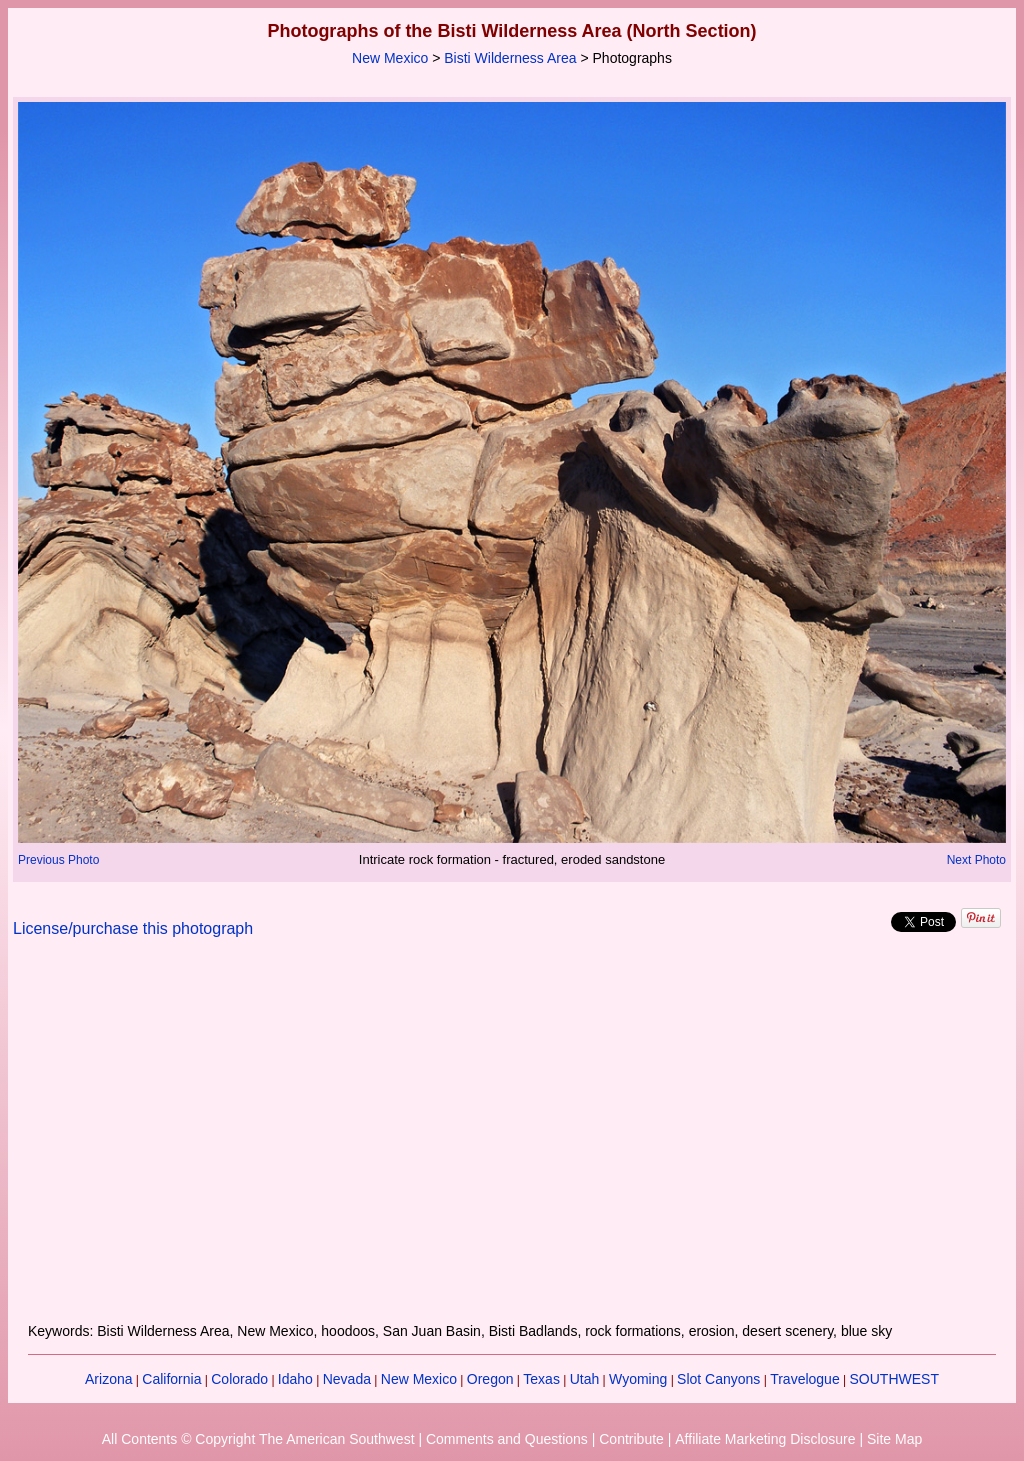 Image resolution: width=1024 pixels, height=1461 pixels. Describe the element at coordinates (638, 1379) in the screenshot. I see `Wyoming` at that location.